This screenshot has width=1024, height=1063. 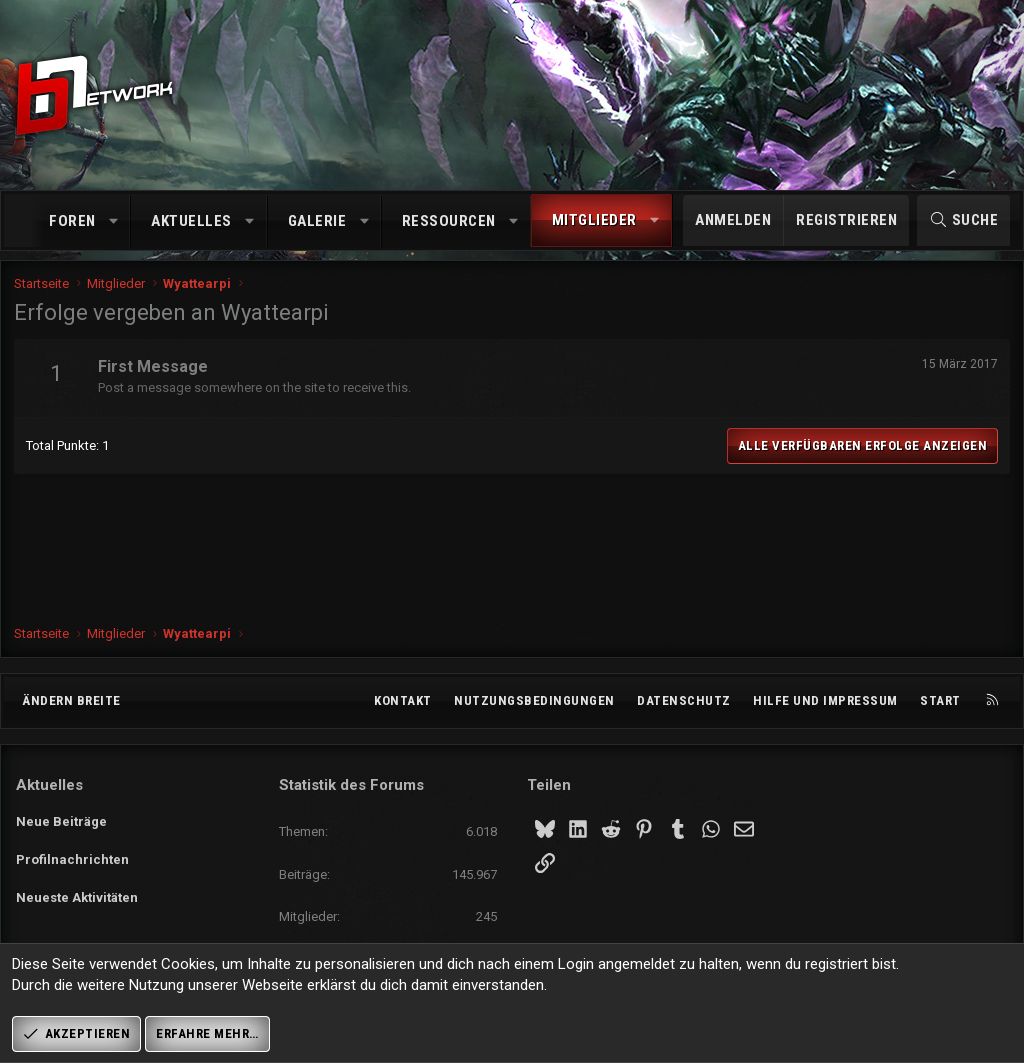 I want to click on Galerie, so click(x=317, y=221).